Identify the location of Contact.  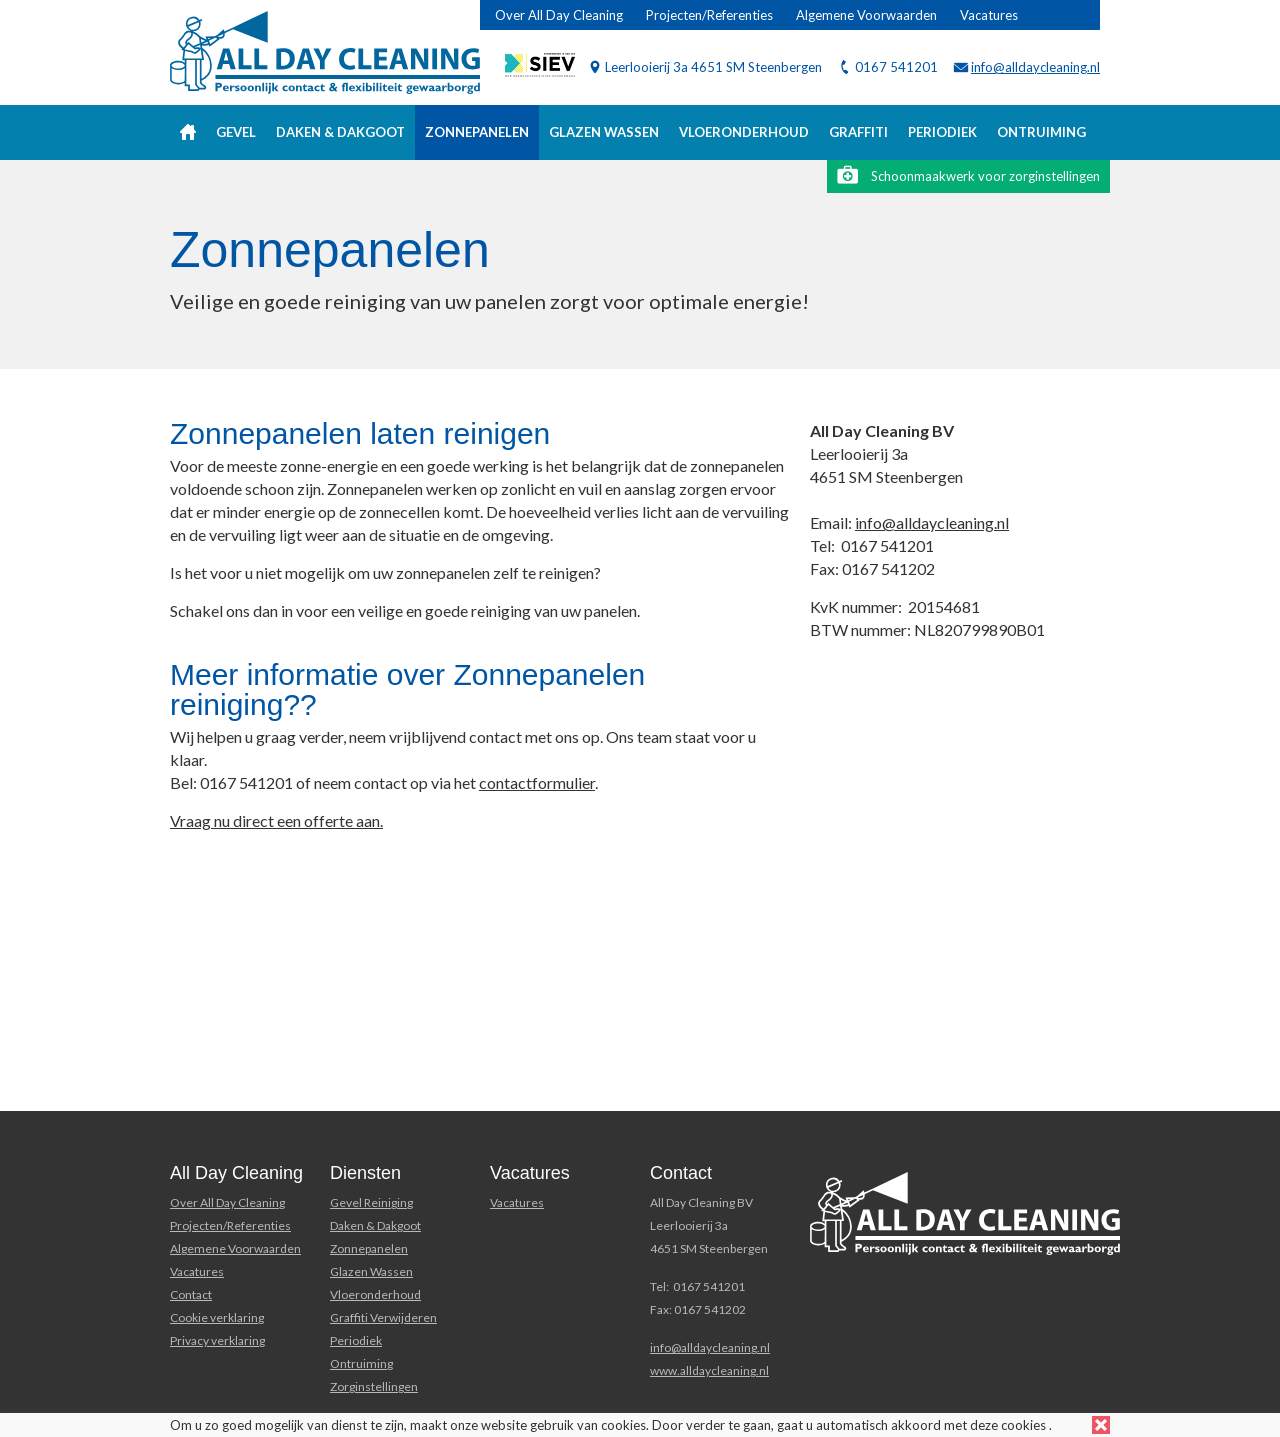
(191, 1294).